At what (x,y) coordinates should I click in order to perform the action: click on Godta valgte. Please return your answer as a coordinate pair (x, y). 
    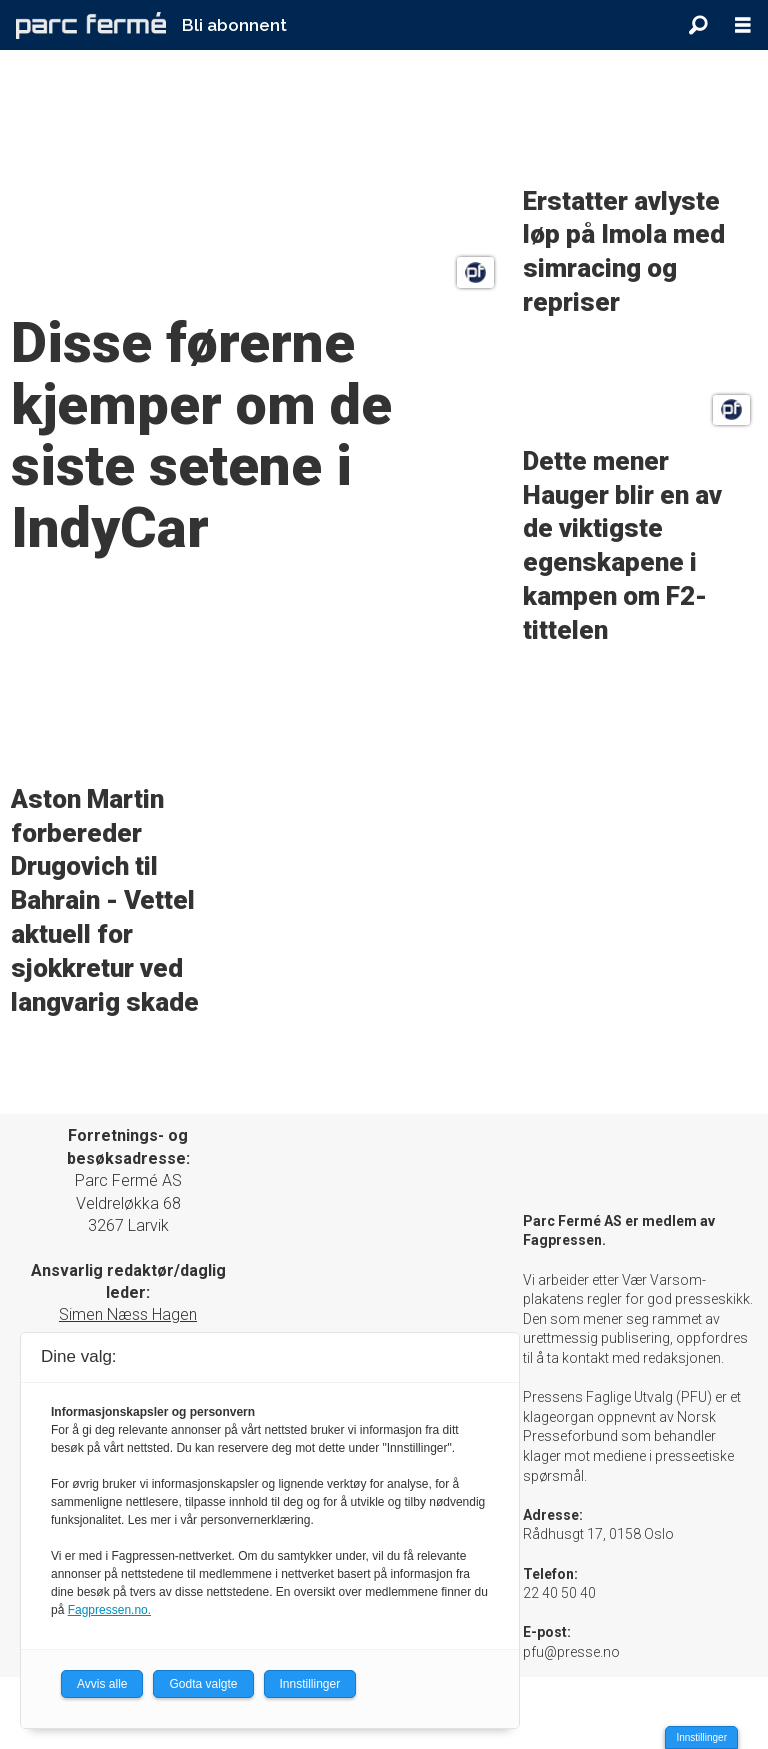
    Looking at the image, I should click on (203, 1684).